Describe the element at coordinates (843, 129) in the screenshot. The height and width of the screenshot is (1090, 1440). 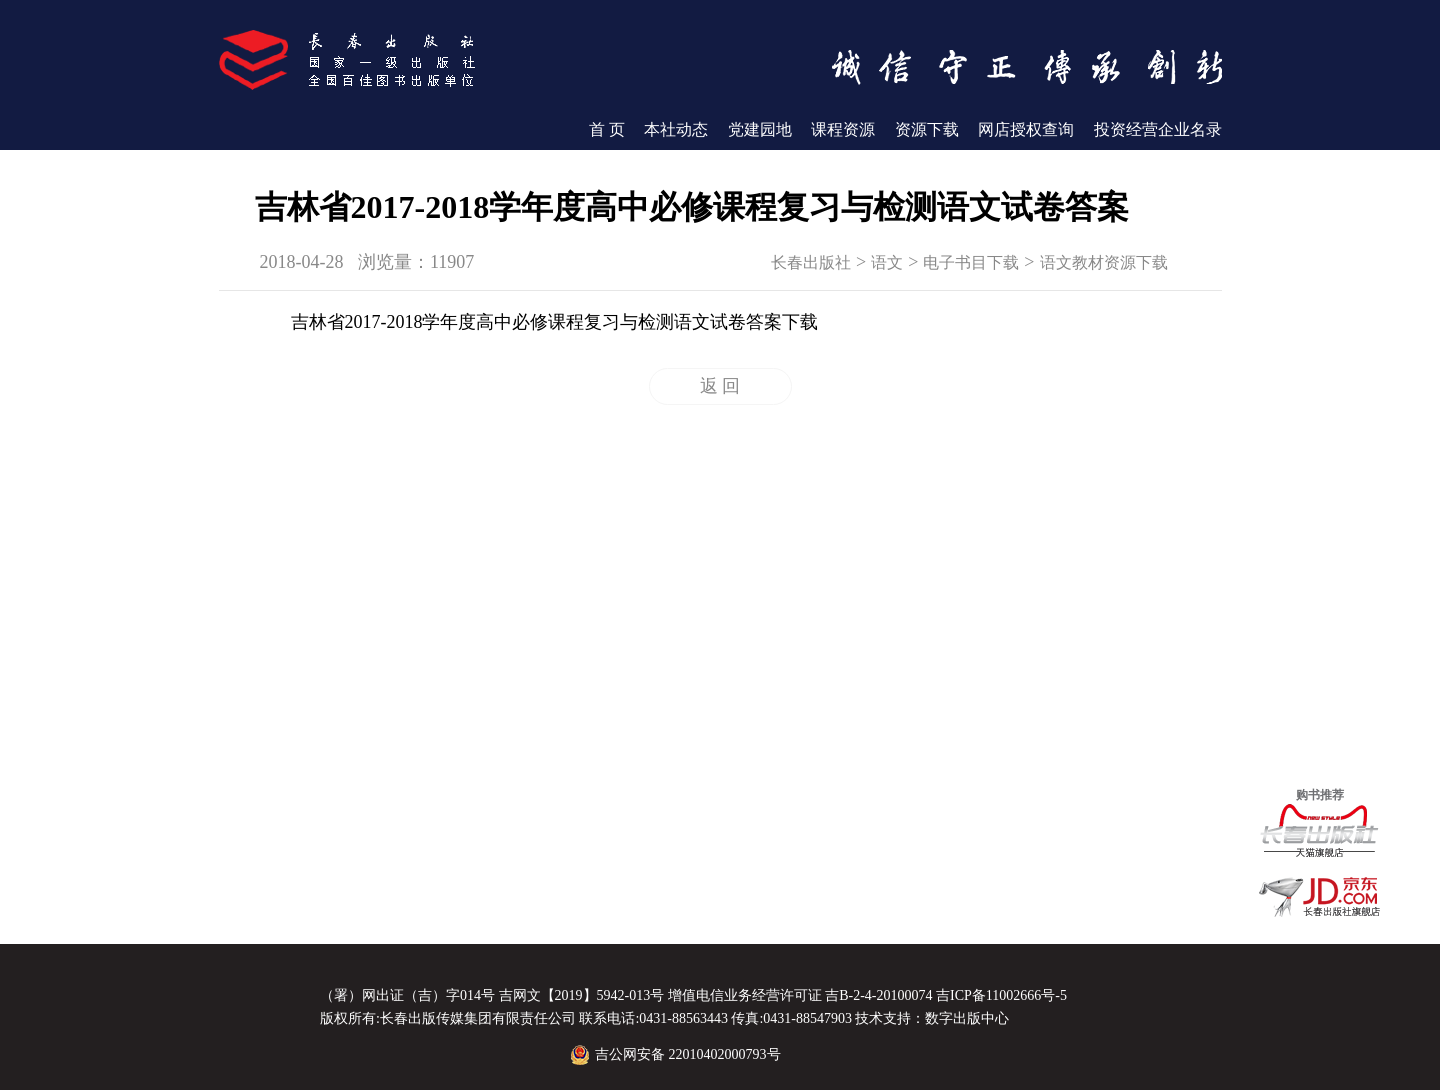
I see `课程资源` at that location.